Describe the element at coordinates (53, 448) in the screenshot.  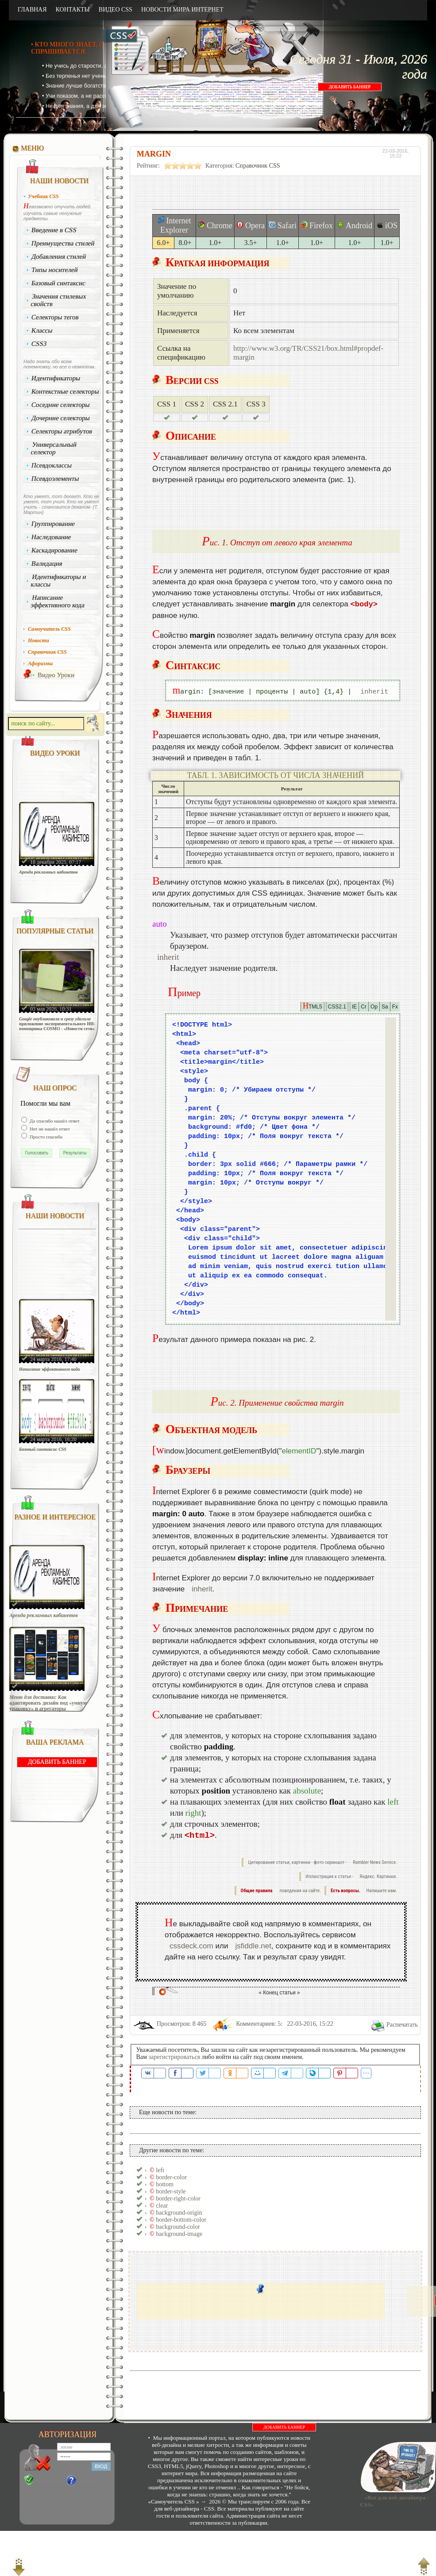
I see `Универсальный селектор` at that location.